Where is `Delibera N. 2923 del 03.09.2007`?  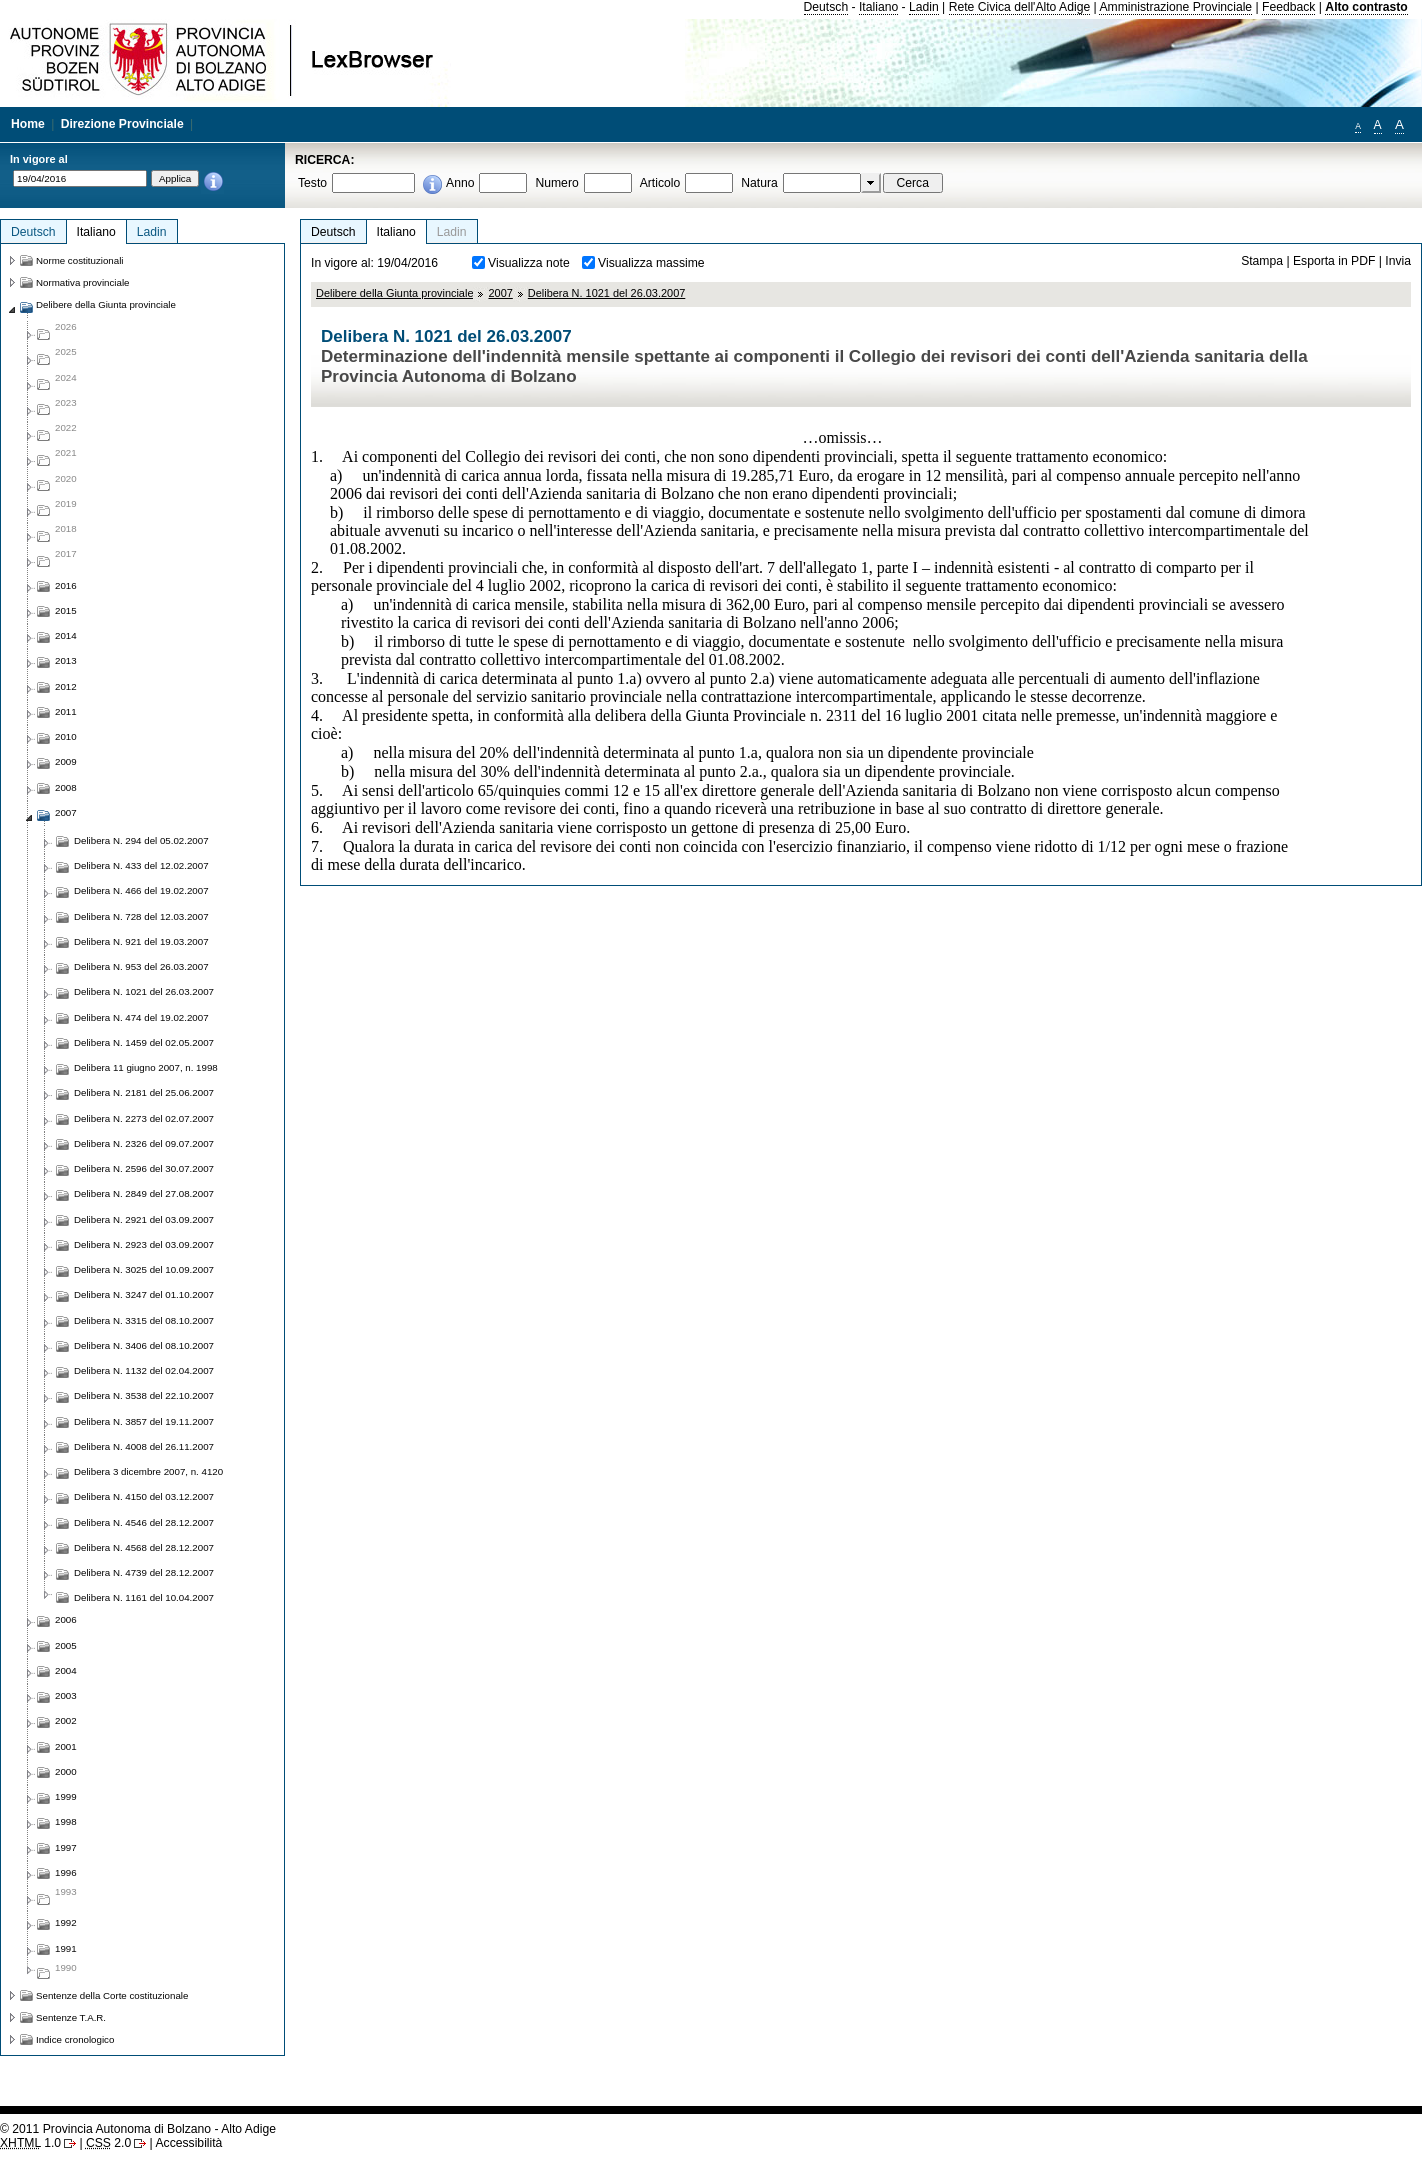
Delibera N. 2923 del 03.09.2007 is located at coordinates (144, 1244).